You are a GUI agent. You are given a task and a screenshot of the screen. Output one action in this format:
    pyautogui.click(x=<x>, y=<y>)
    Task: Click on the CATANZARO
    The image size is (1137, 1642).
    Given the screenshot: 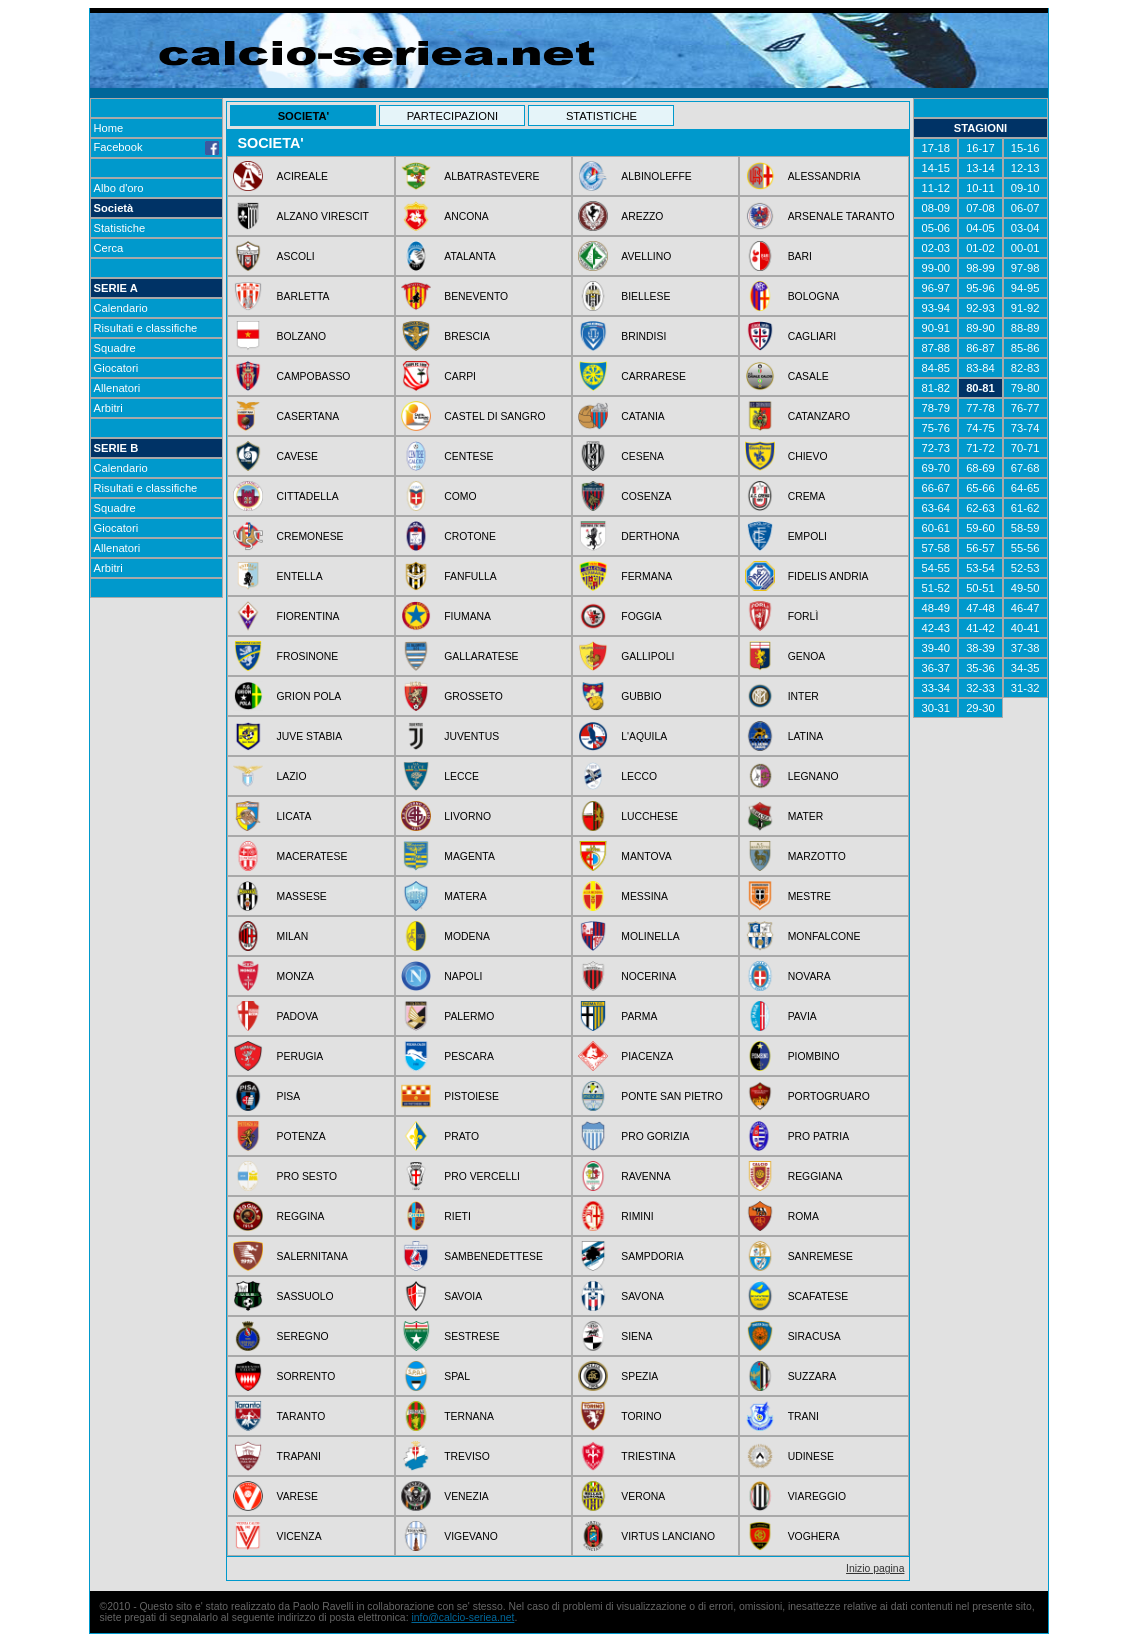 What is the action you would take?
    pyautogui.click(x=819, y=416)
    